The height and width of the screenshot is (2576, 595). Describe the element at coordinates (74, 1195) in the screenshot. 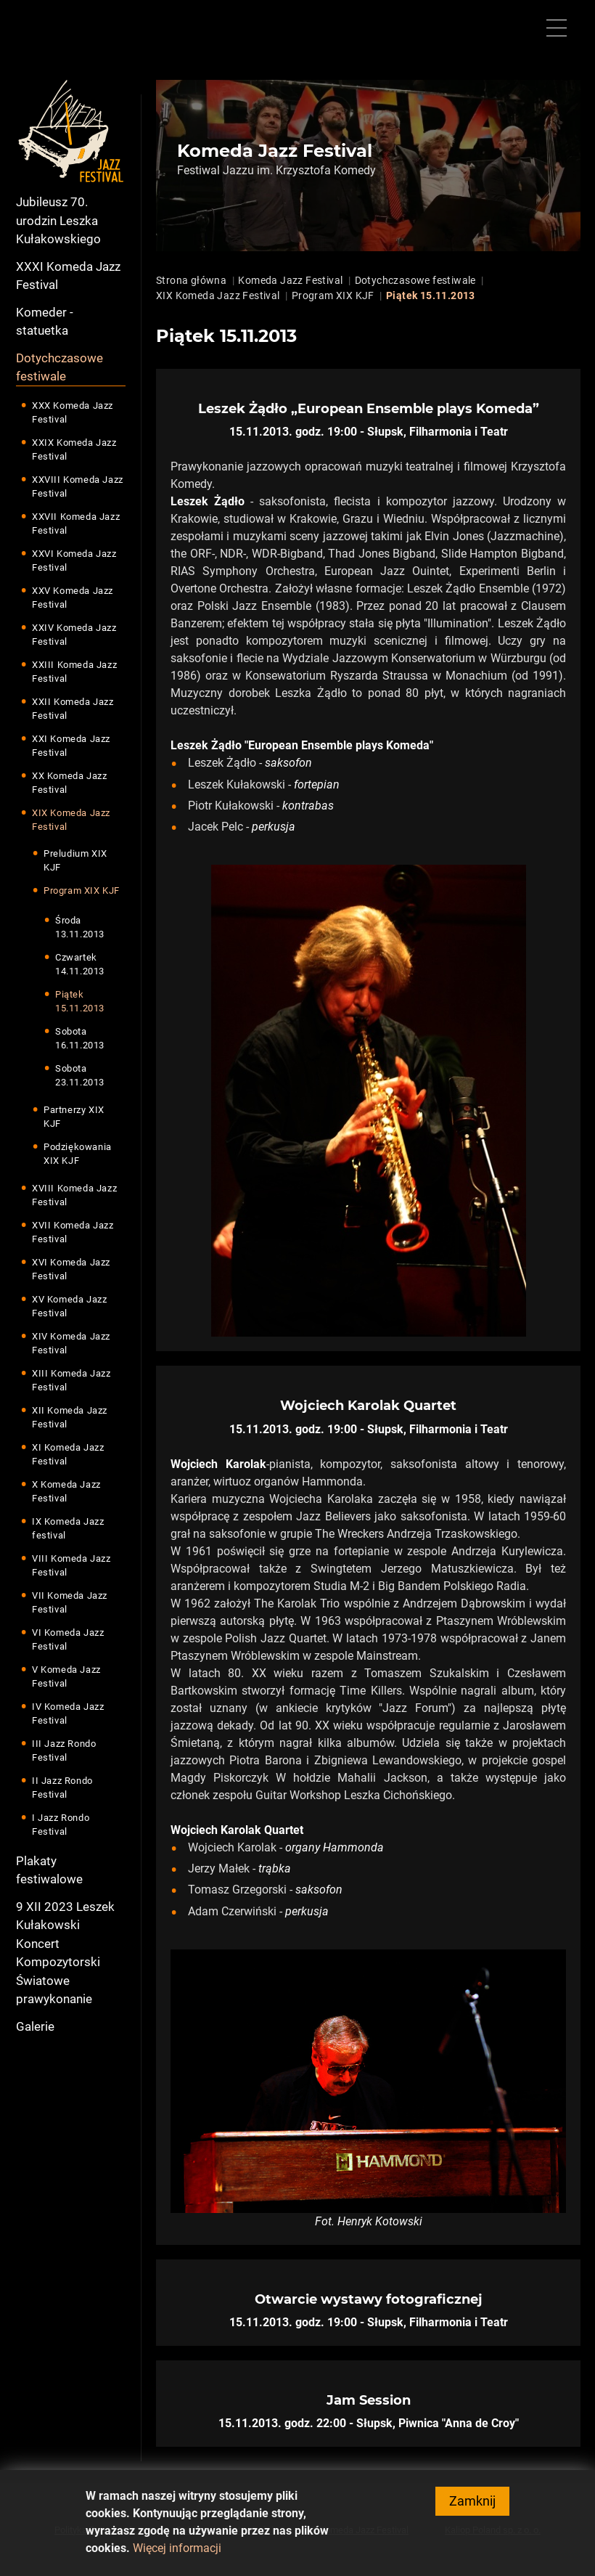

I see `XVIII Komeda Jazz Festival` at that location.